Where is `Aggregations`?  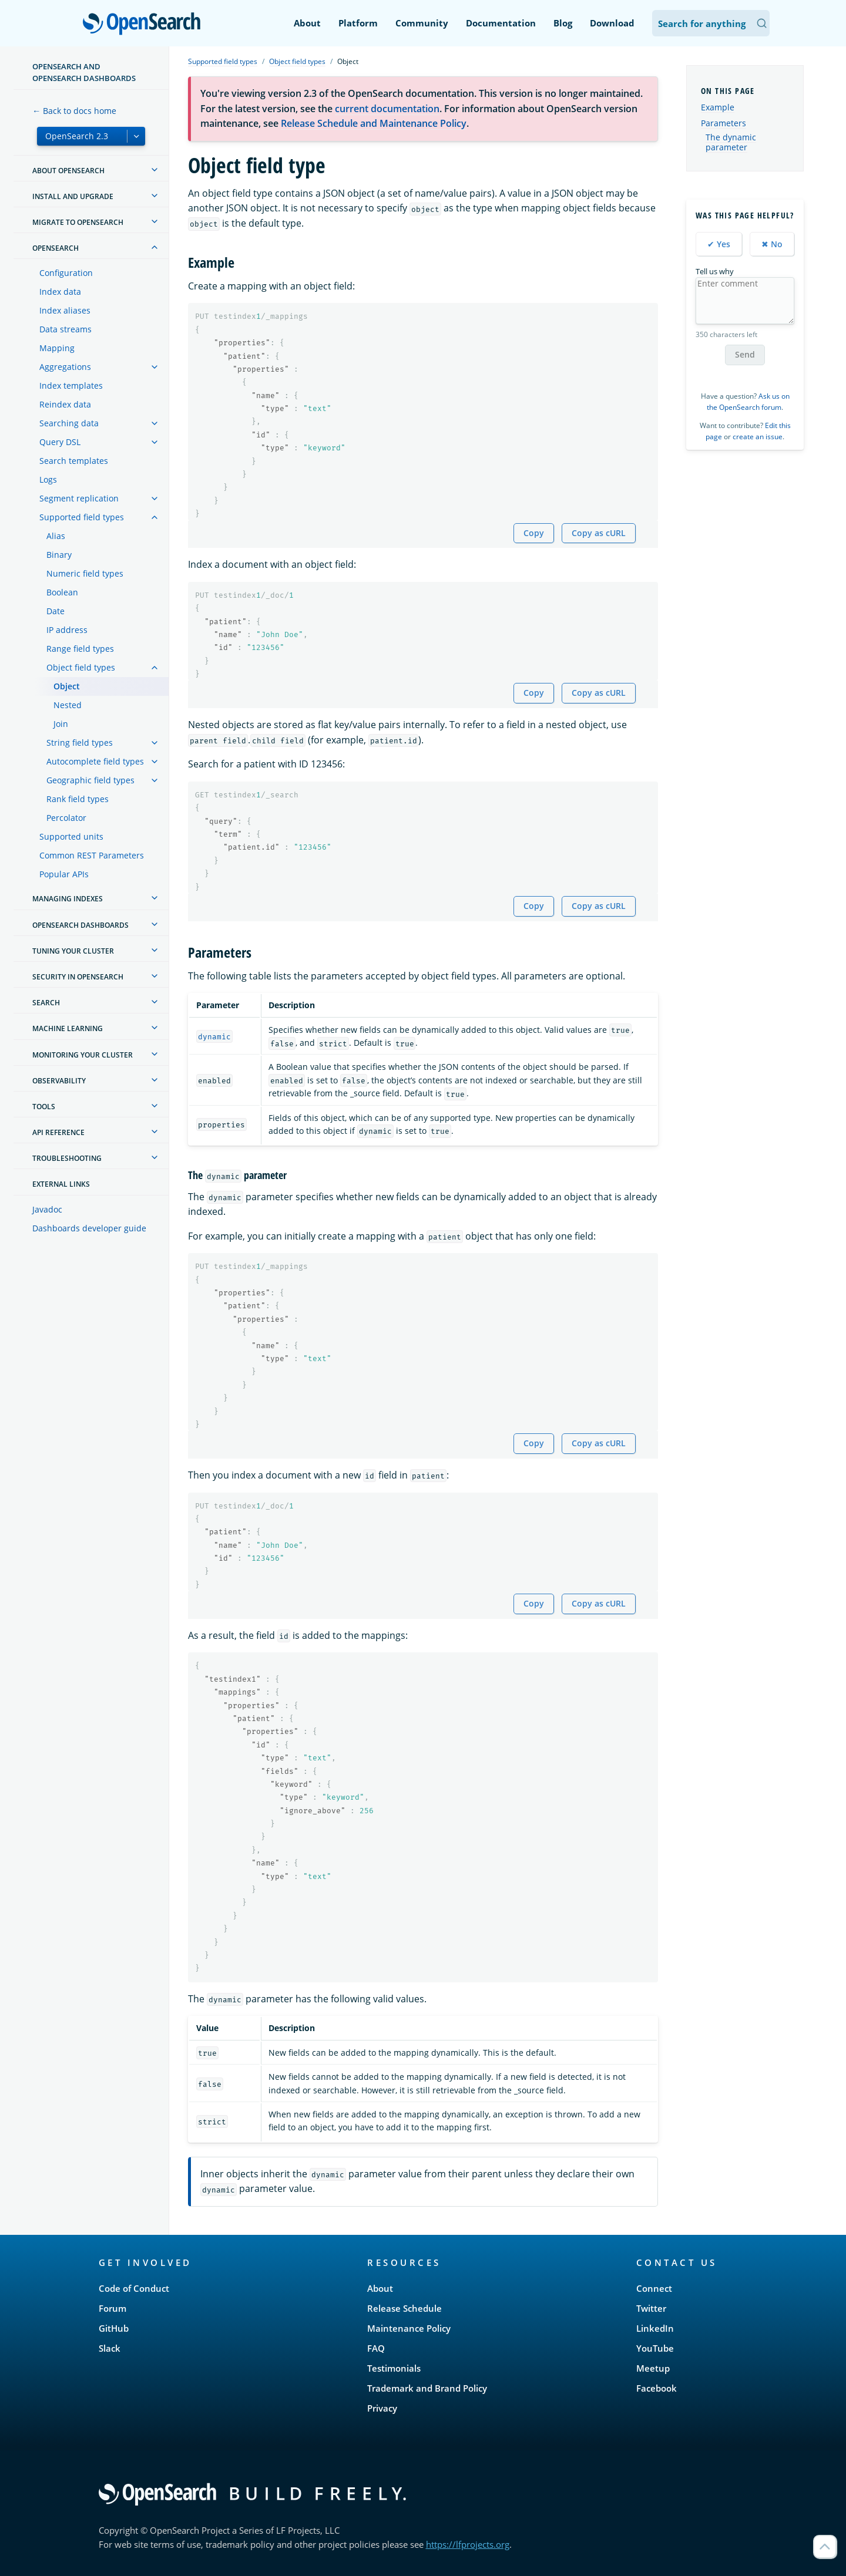 Aggregations is located at coordinates (65, 366).